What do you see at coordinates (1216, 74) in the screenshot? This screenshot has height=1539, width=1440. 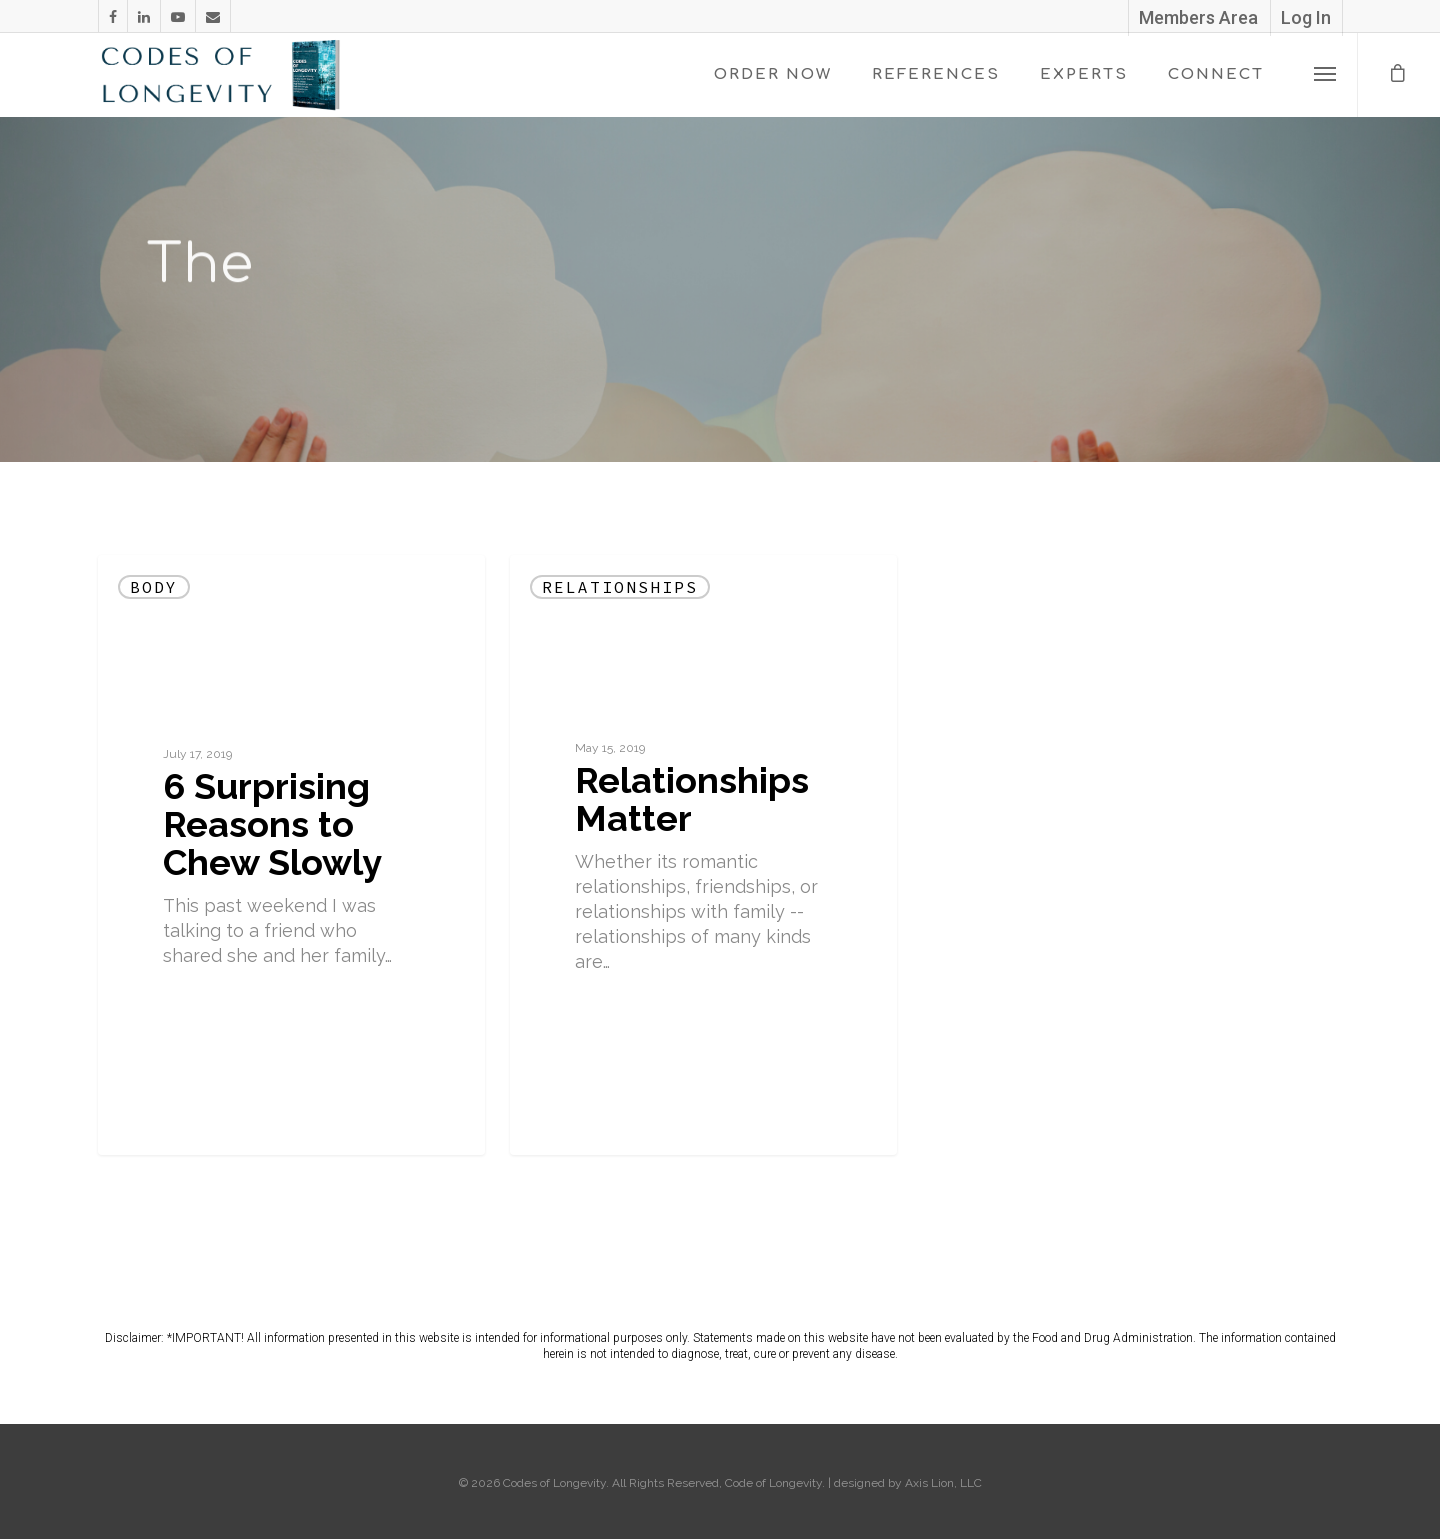 I see `CONNECT` at bounding box center [1216, 74].